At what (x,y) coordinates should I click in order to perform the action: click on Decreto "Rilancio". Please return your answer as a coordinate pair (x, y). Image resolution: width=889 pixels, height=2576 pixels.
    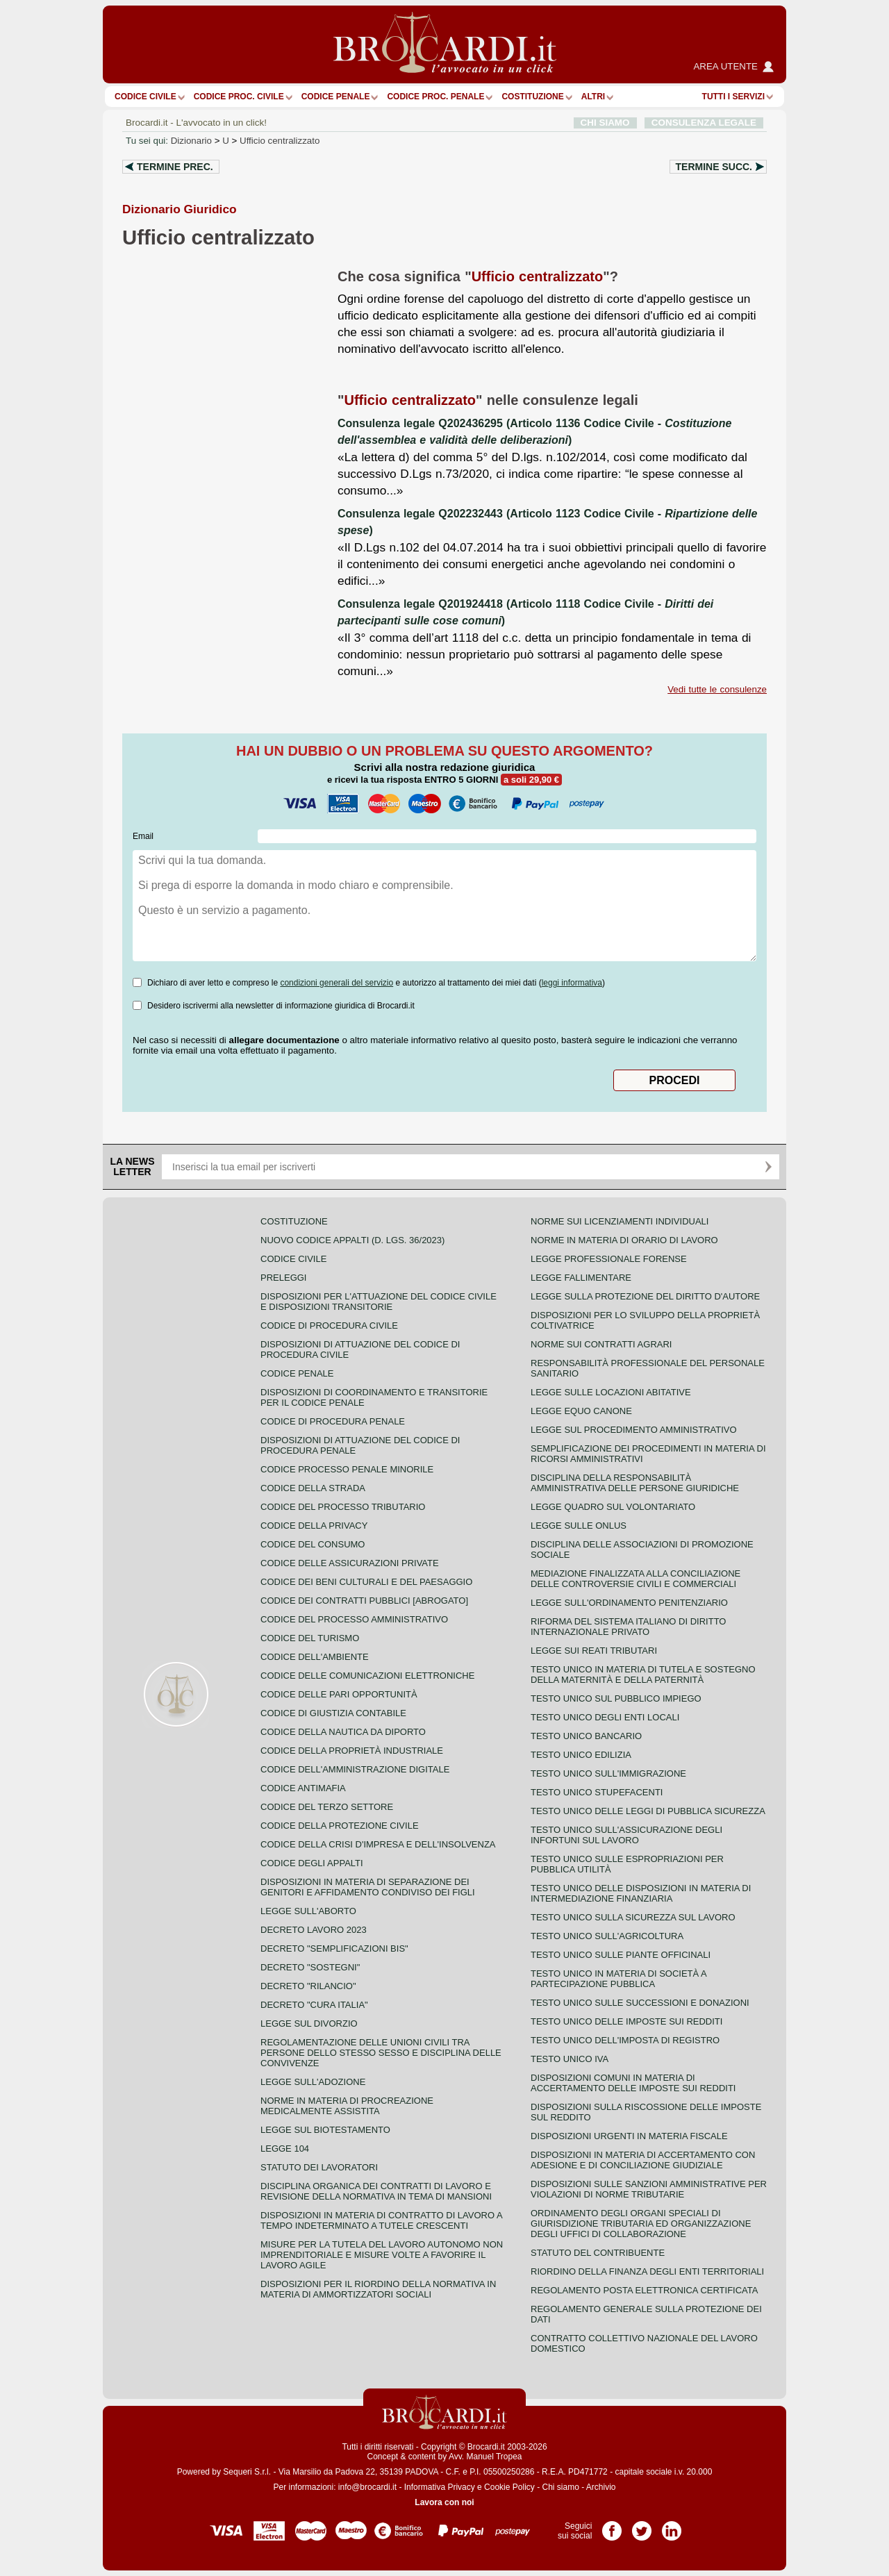
    Looking at the image, I should click on (308, 1986).